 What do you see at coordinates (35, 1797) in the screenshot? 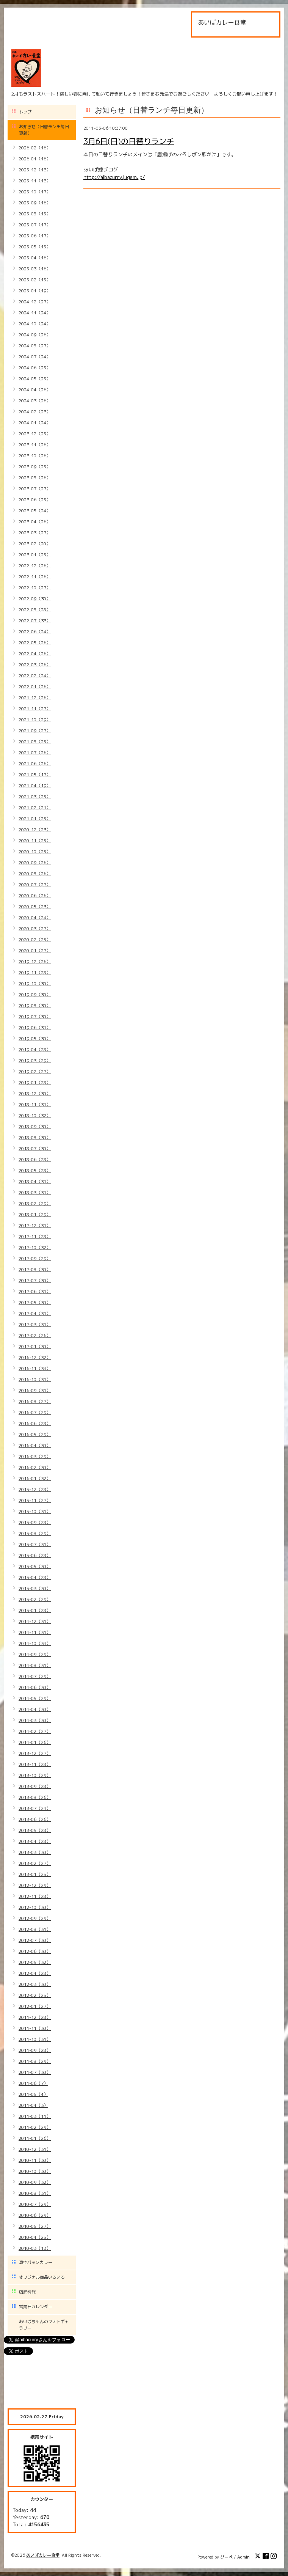
I see `2013-08（26）` at bounding box center [35, 1797].